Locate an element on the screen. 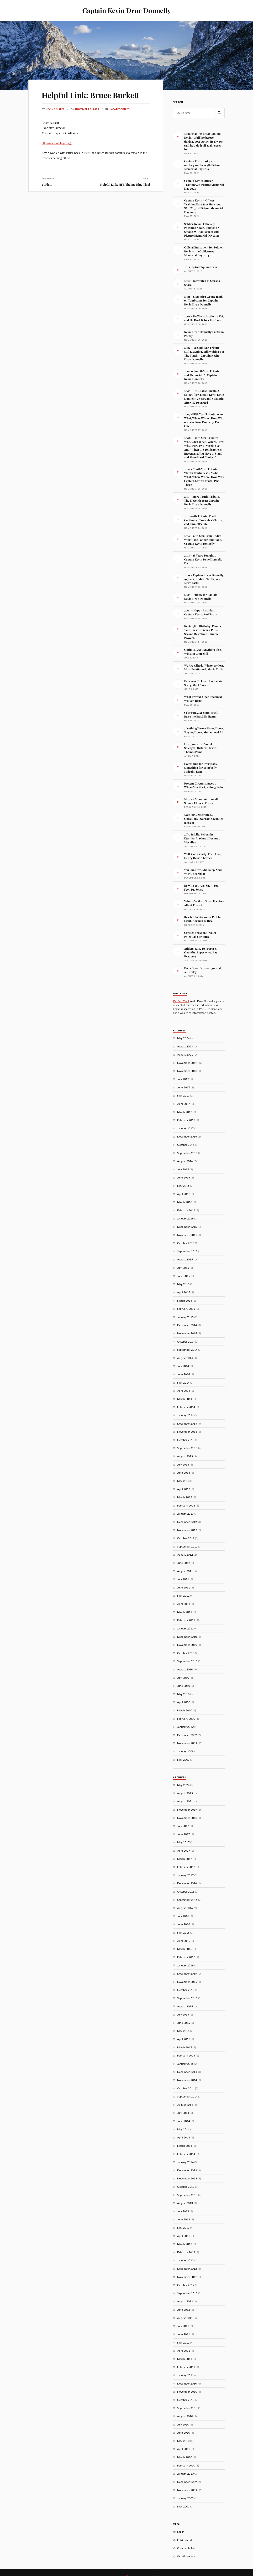 The width and height of the screenshot is (253, 2576). July 2014 is located at coordinates (183, 1366).